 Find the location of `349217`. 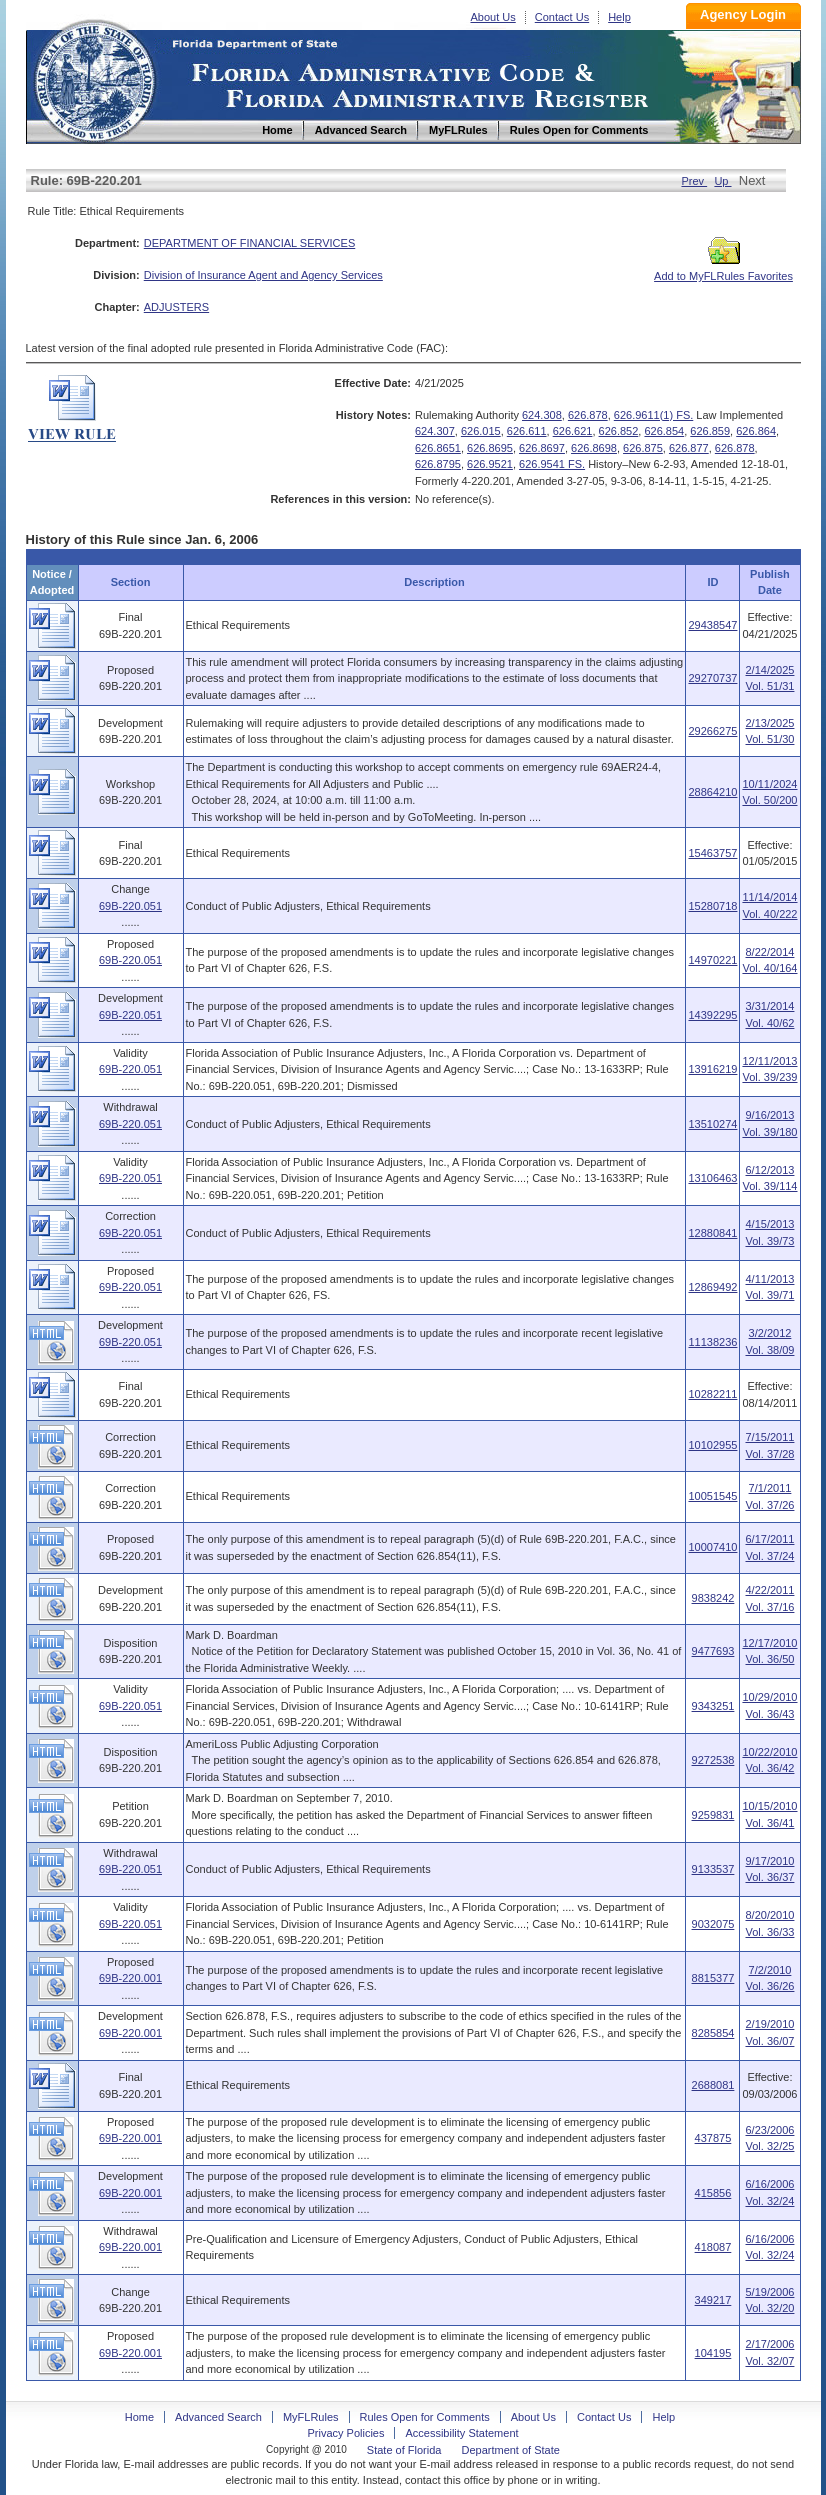

349217 is located at coordinates (713, 2300).